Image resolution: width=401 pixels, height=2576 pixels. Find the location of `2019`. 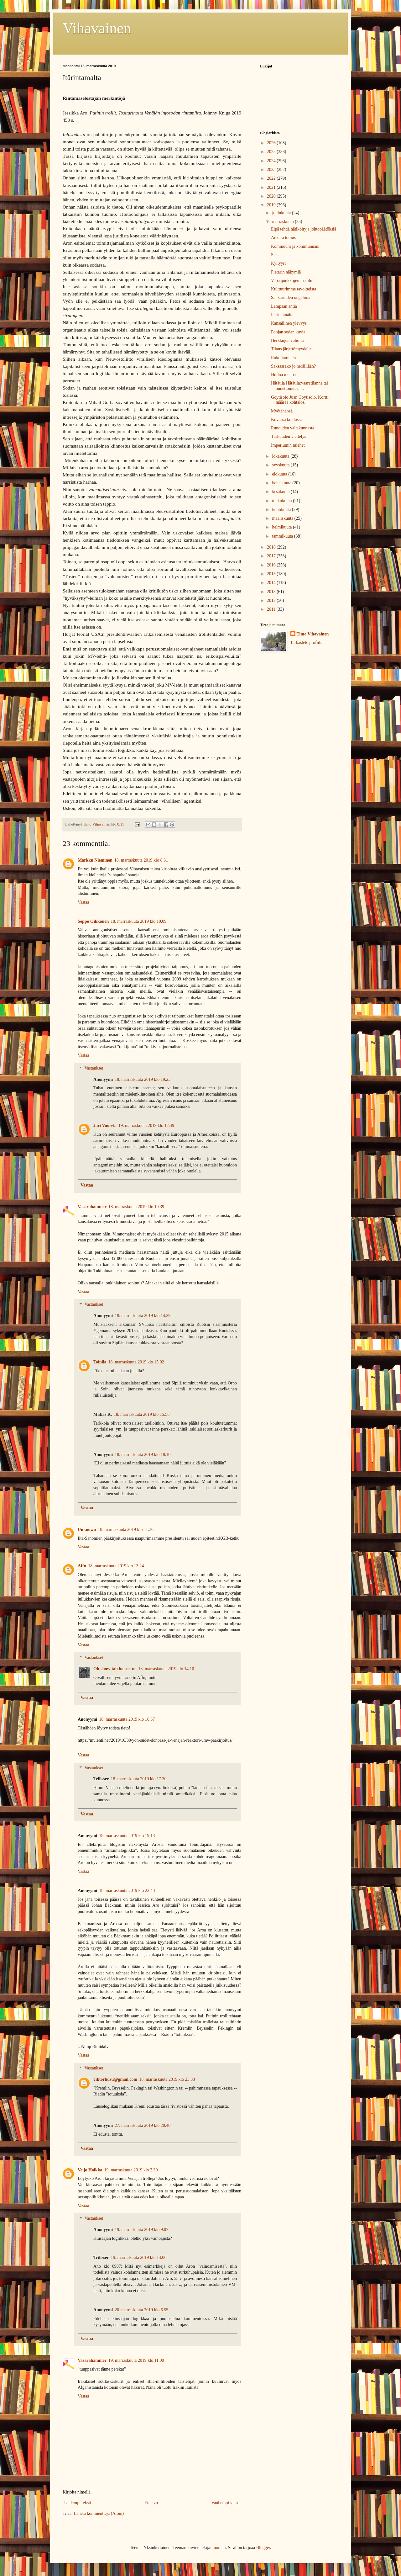

2019 is located at coordinates (272, 205).